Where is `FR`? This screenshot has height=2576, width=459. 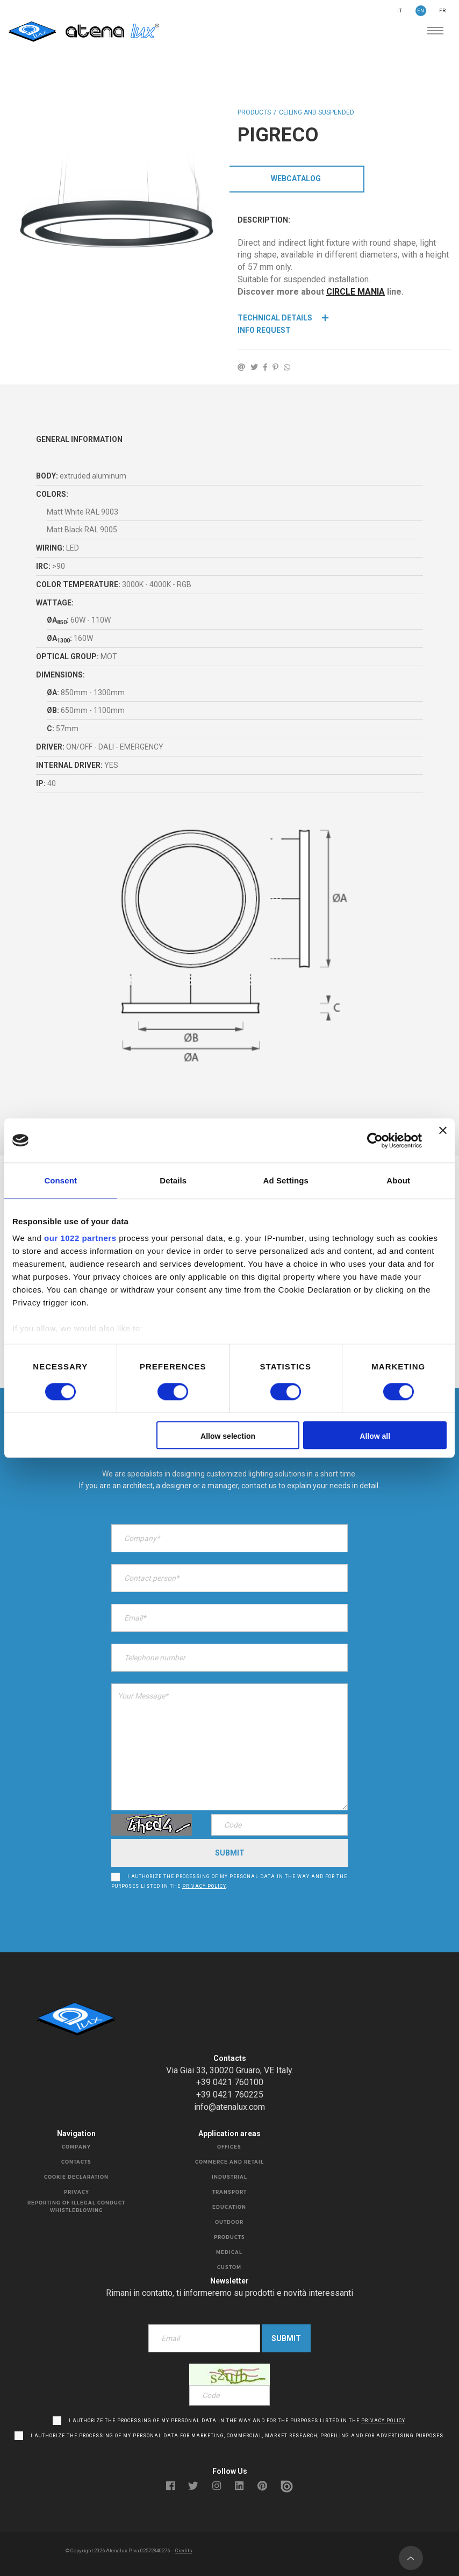 FR is located at coordinates (442, 10).